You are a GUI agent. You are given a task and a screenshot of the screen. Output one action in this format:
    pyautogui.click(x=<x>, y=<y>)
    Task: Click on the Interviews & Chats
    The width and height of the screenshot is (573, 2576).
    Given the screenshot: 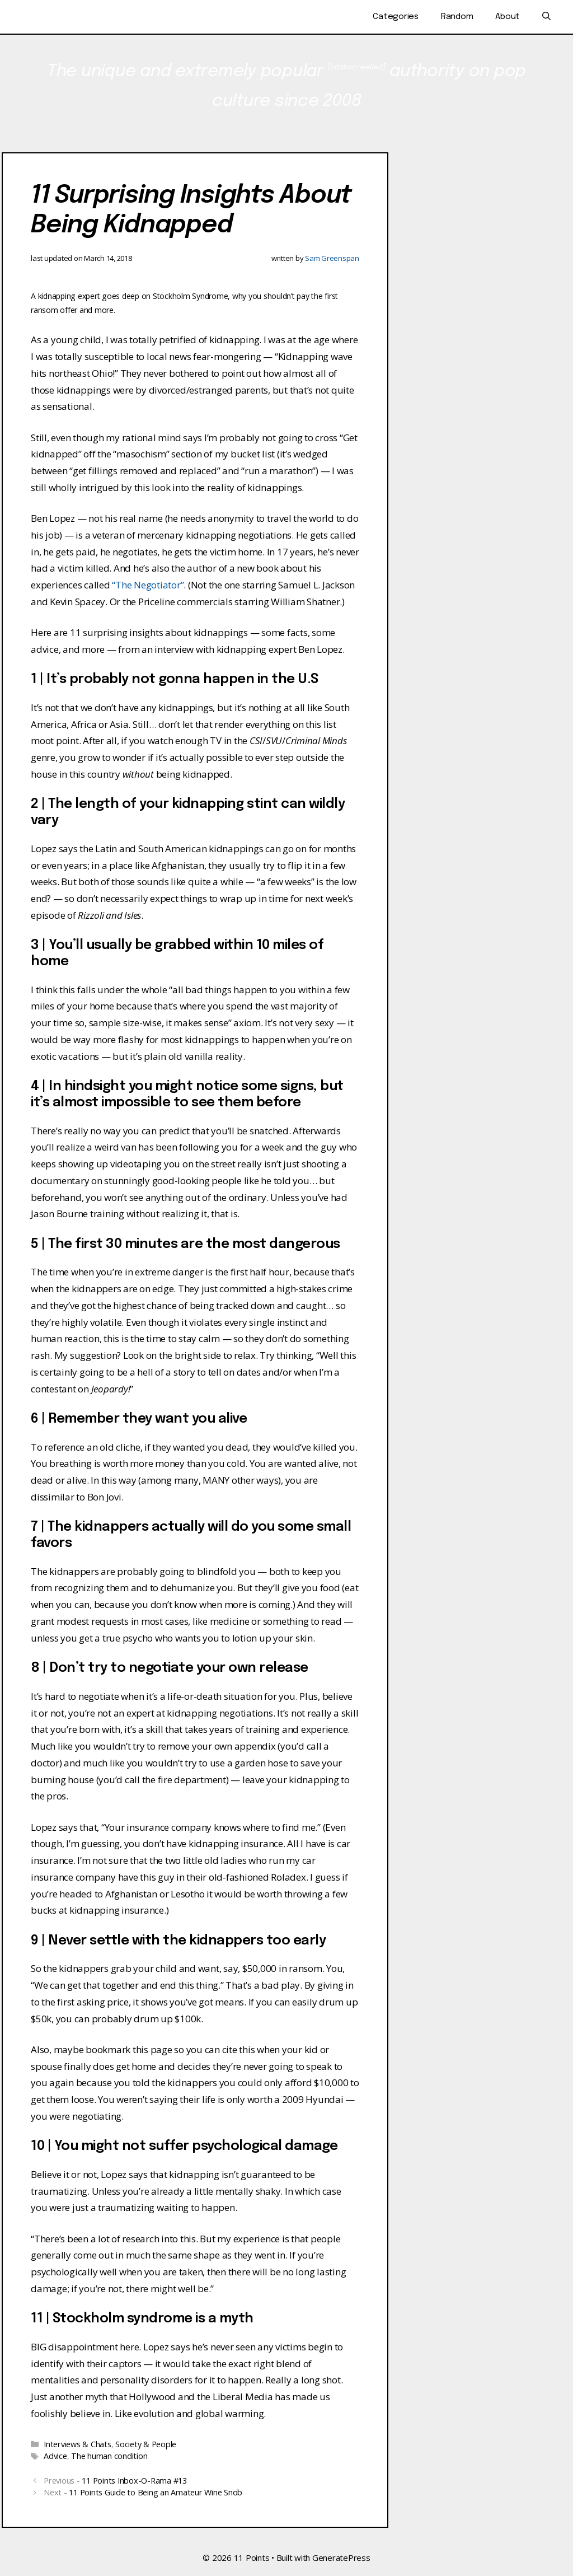 What is the action you would take?
    pyautogui.click(x=77, y=2444)
    